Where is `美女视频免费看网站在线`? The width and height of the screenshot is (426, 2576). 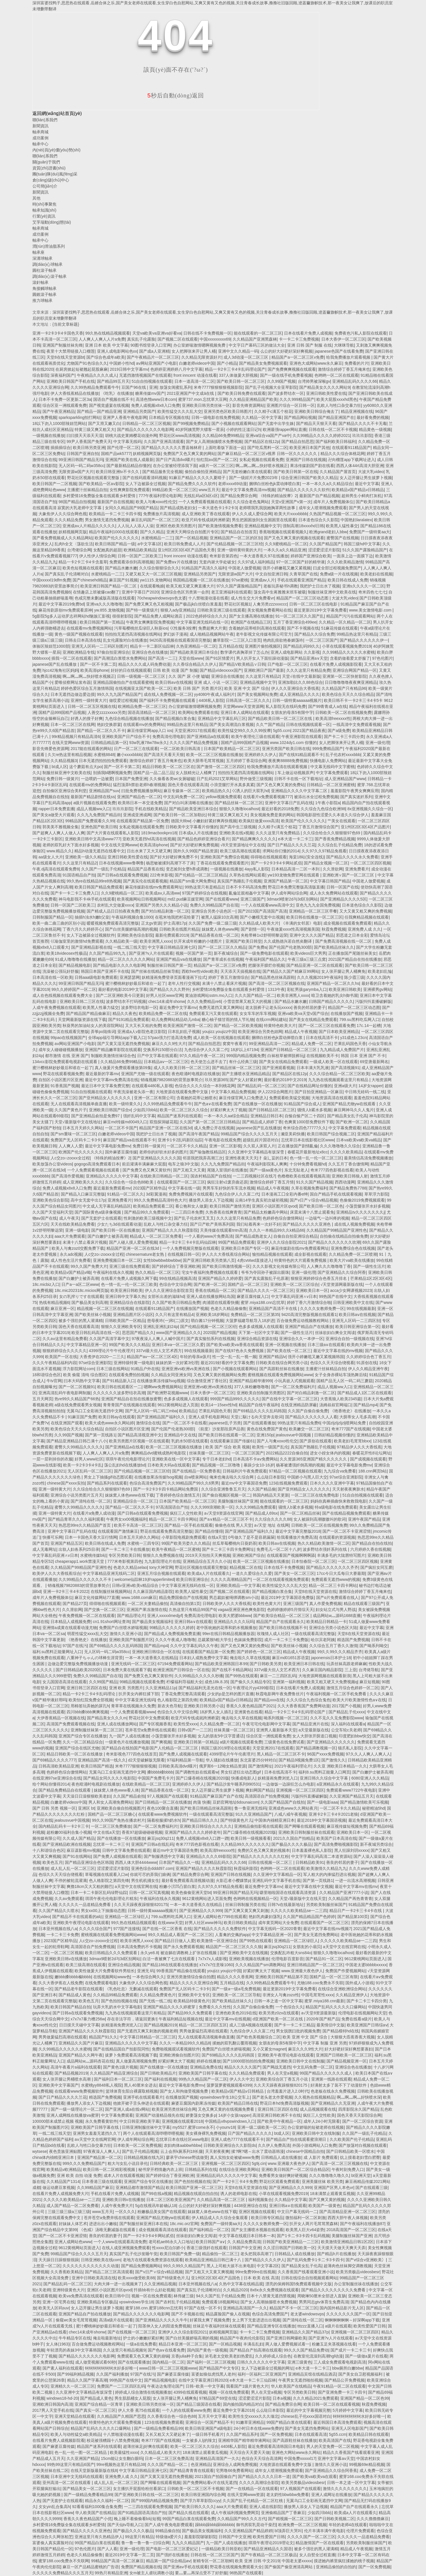 美女视频免费看网站在线 is located at coordinates (269, 610).